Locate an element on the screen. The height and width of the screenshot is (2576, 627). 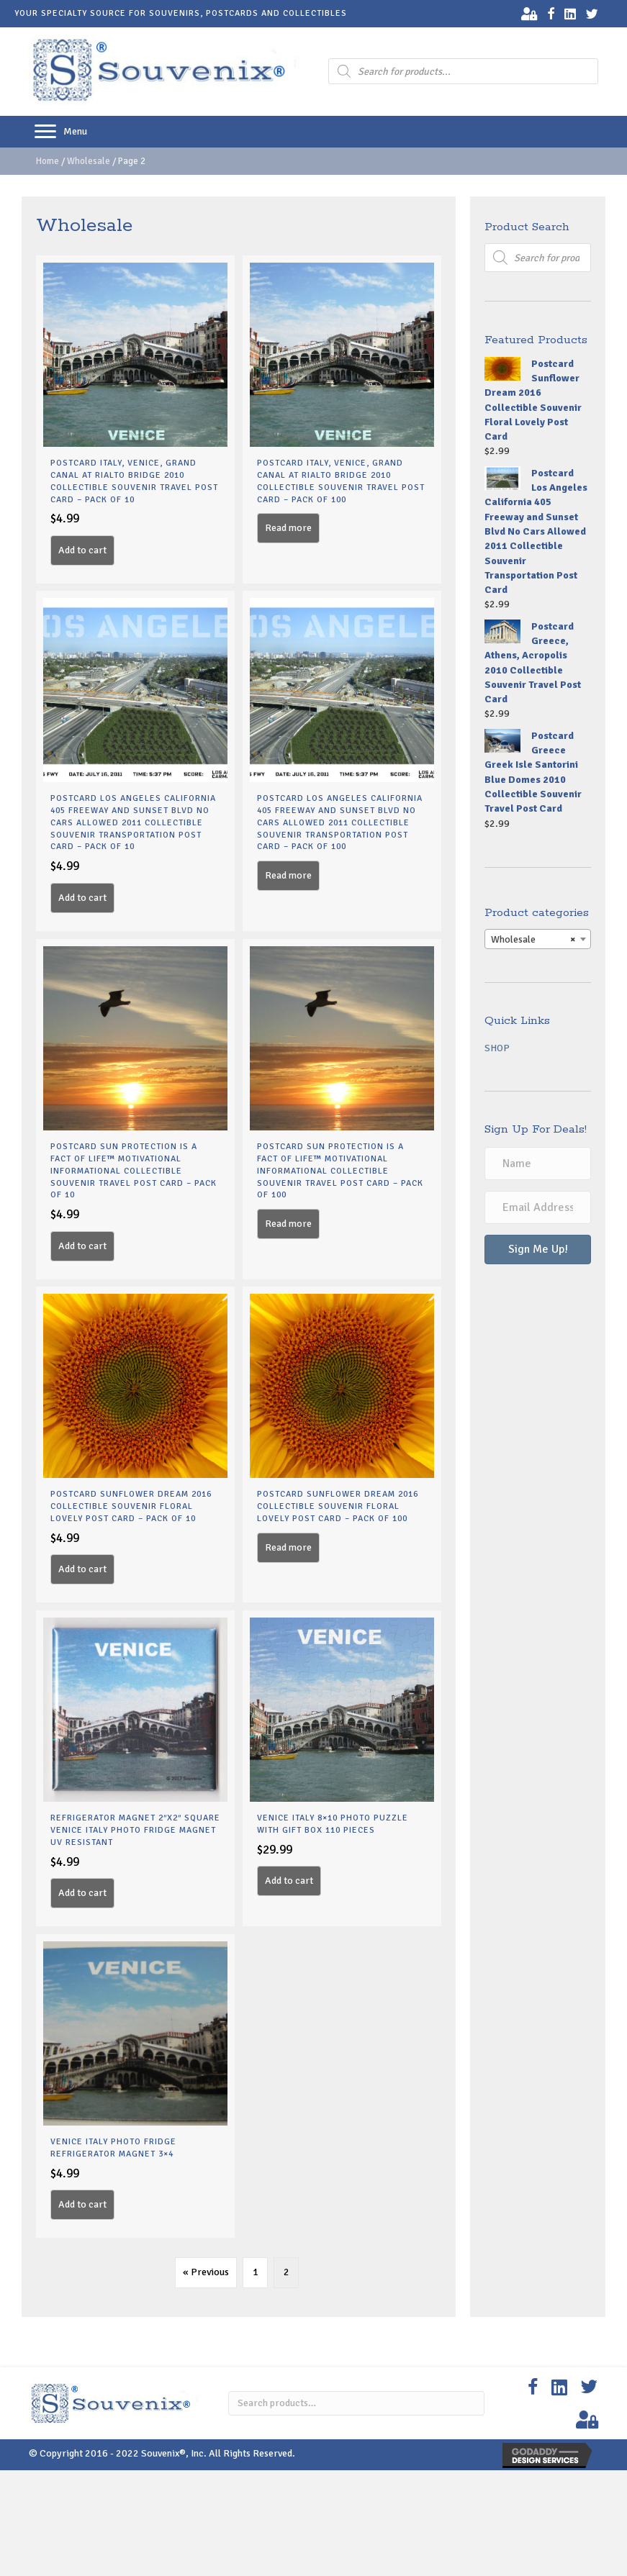
[combobox] is located at coordinates (537, 939).